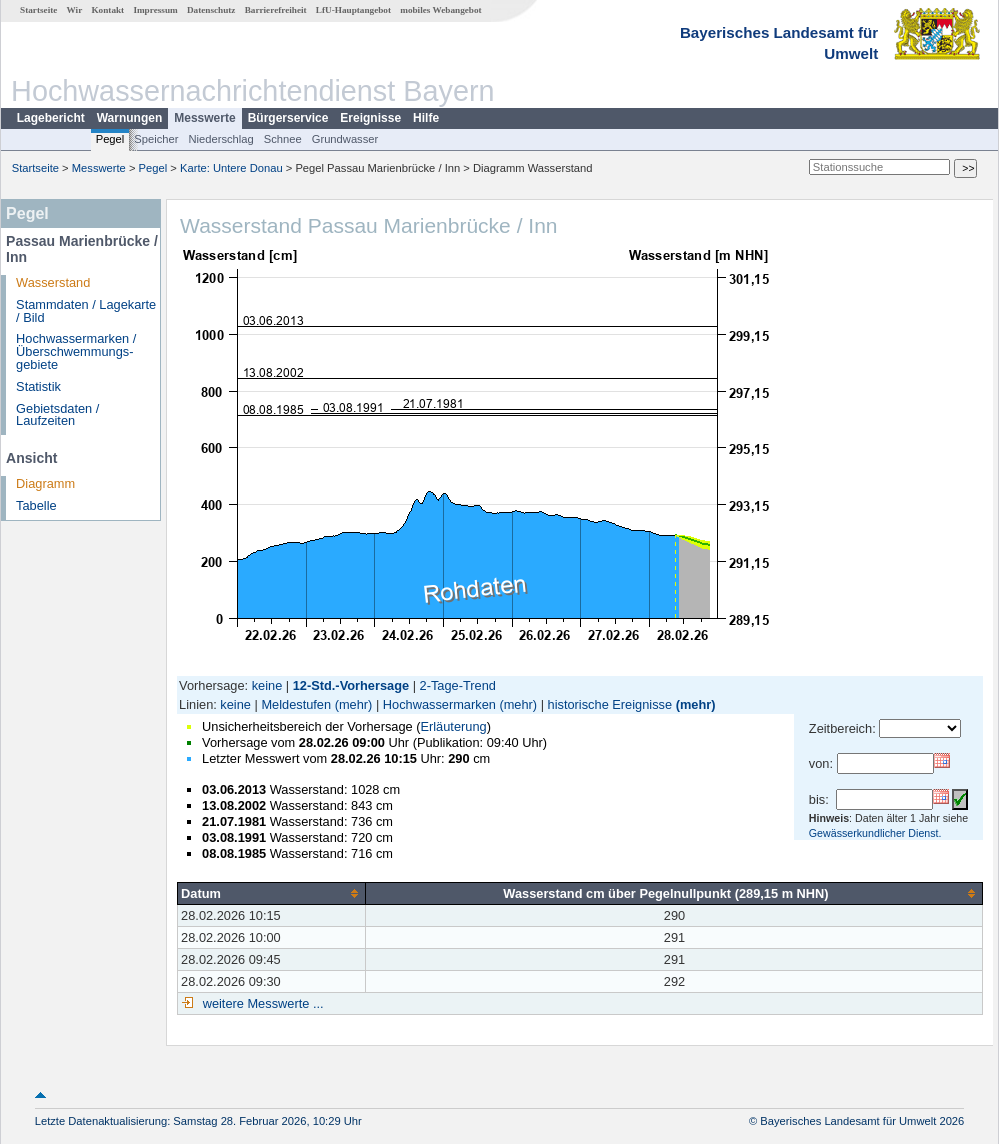 The height and width of the screenshot is (1144, 999). Describe the element at coordinates (440, 10) in the screenshot. I see `mobiles Webangebot` at that location.